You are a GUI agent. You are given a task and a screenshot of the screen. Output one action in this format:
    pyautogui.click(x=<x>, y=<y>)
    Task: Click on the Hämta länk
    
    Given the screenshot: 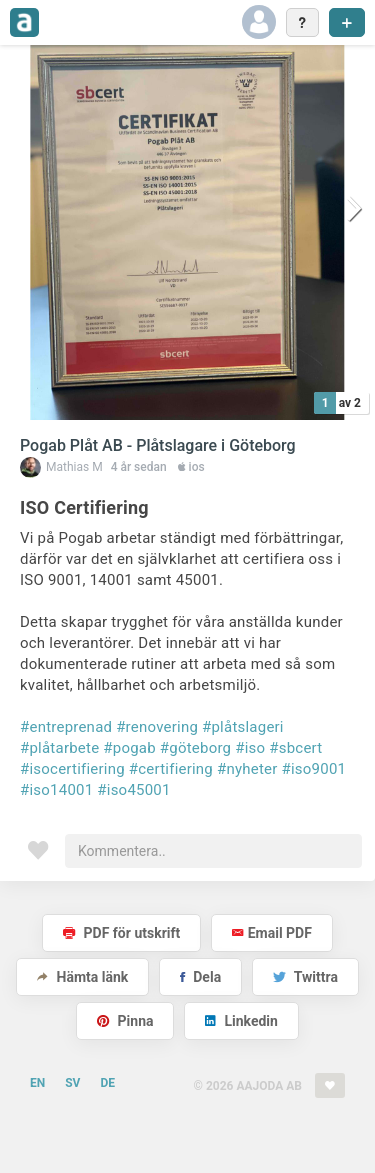 What is the action you would take?
    pyautogui.click(x=82, y=977)
    